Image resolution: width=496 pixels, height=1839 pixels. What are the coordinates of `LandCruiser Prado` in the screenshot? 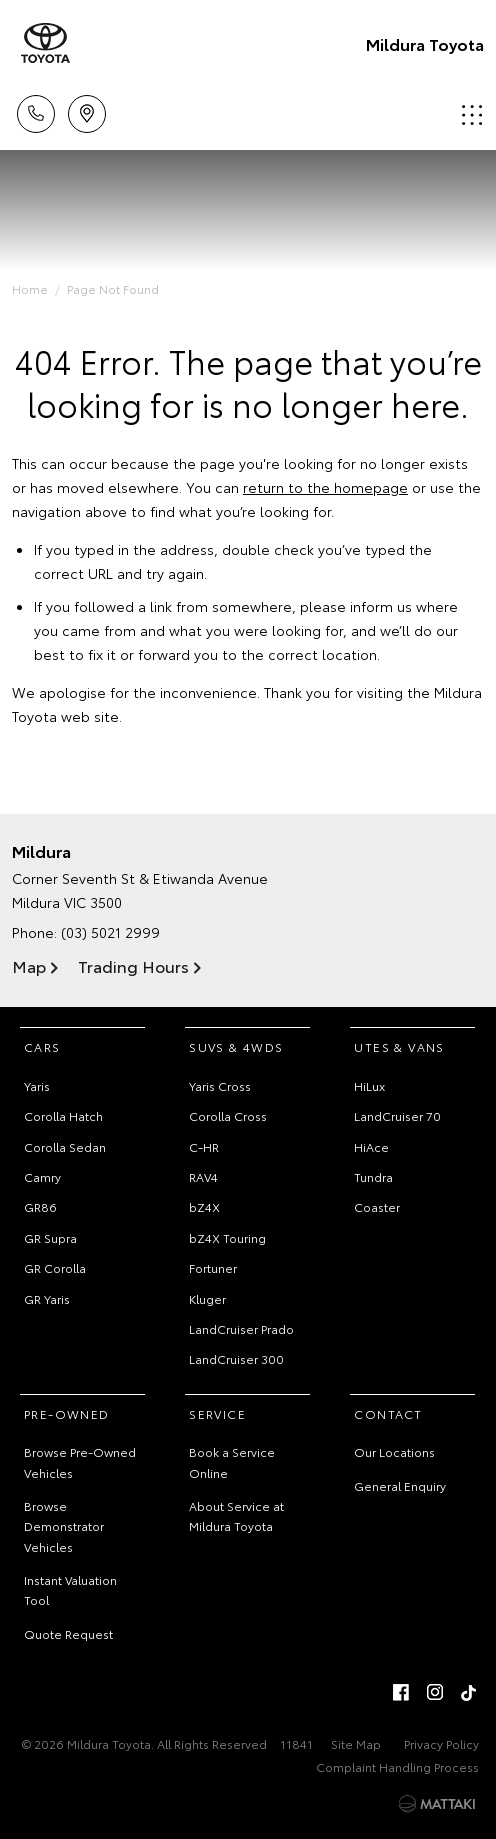 It's located at (241, 1328).